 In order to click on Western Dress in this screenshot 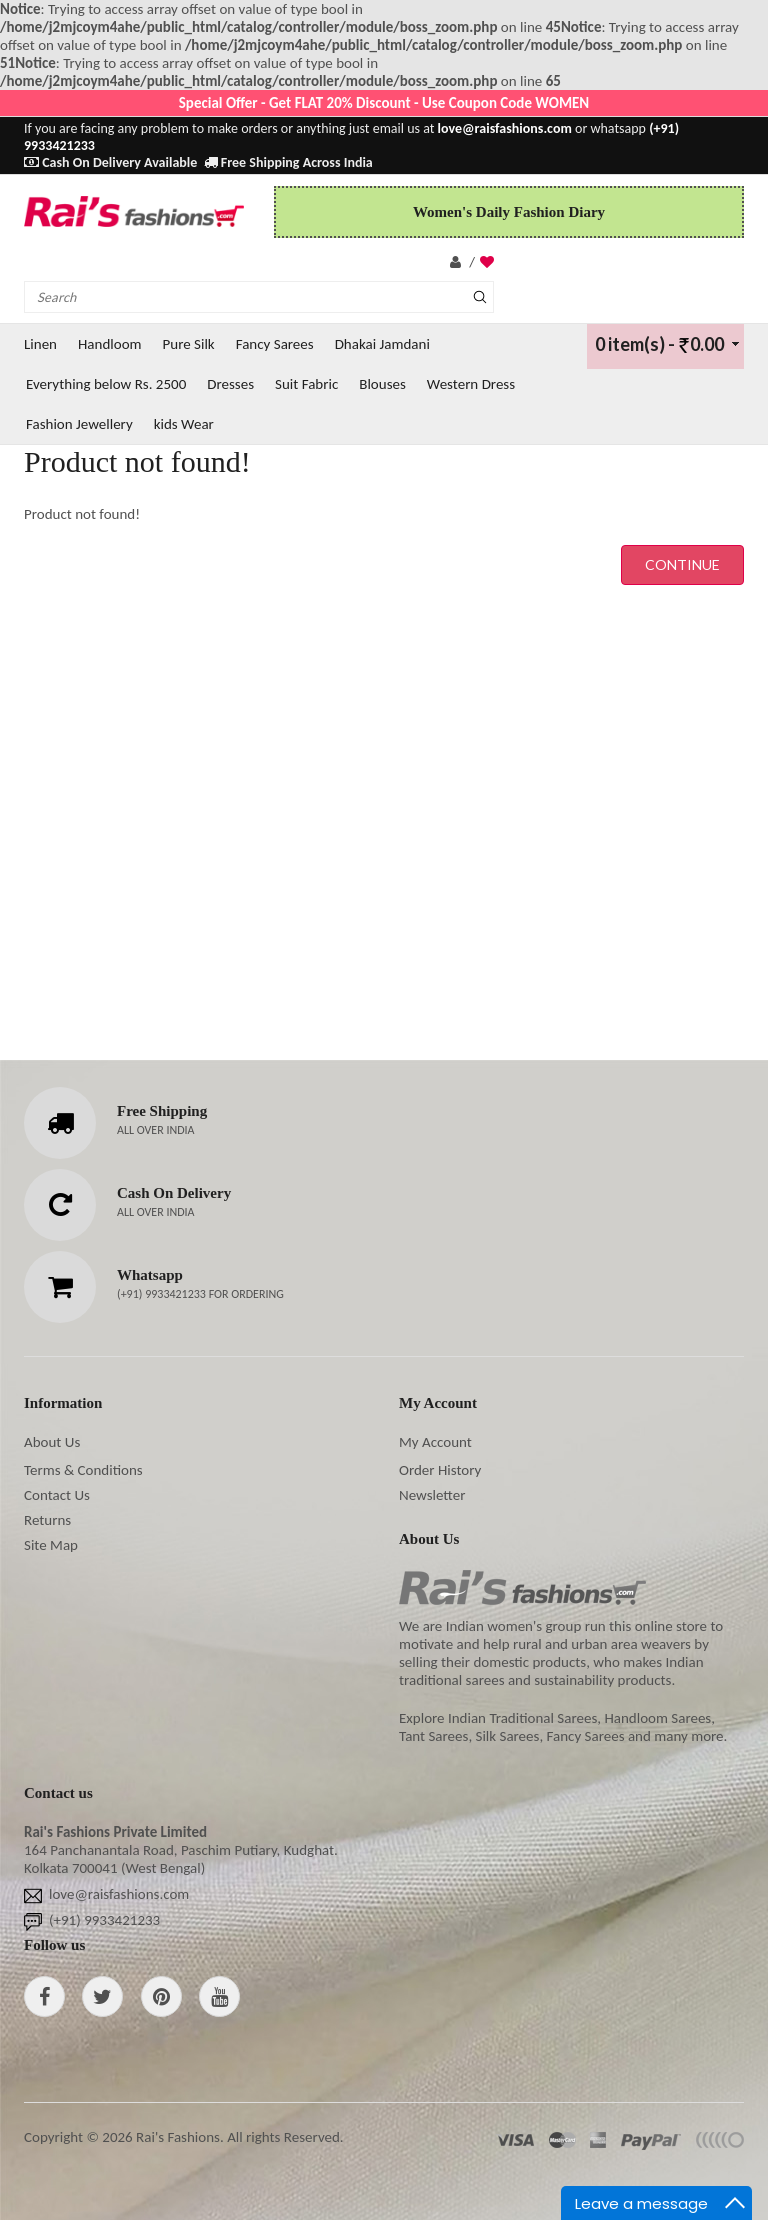, I will do `click(471, 384)`.